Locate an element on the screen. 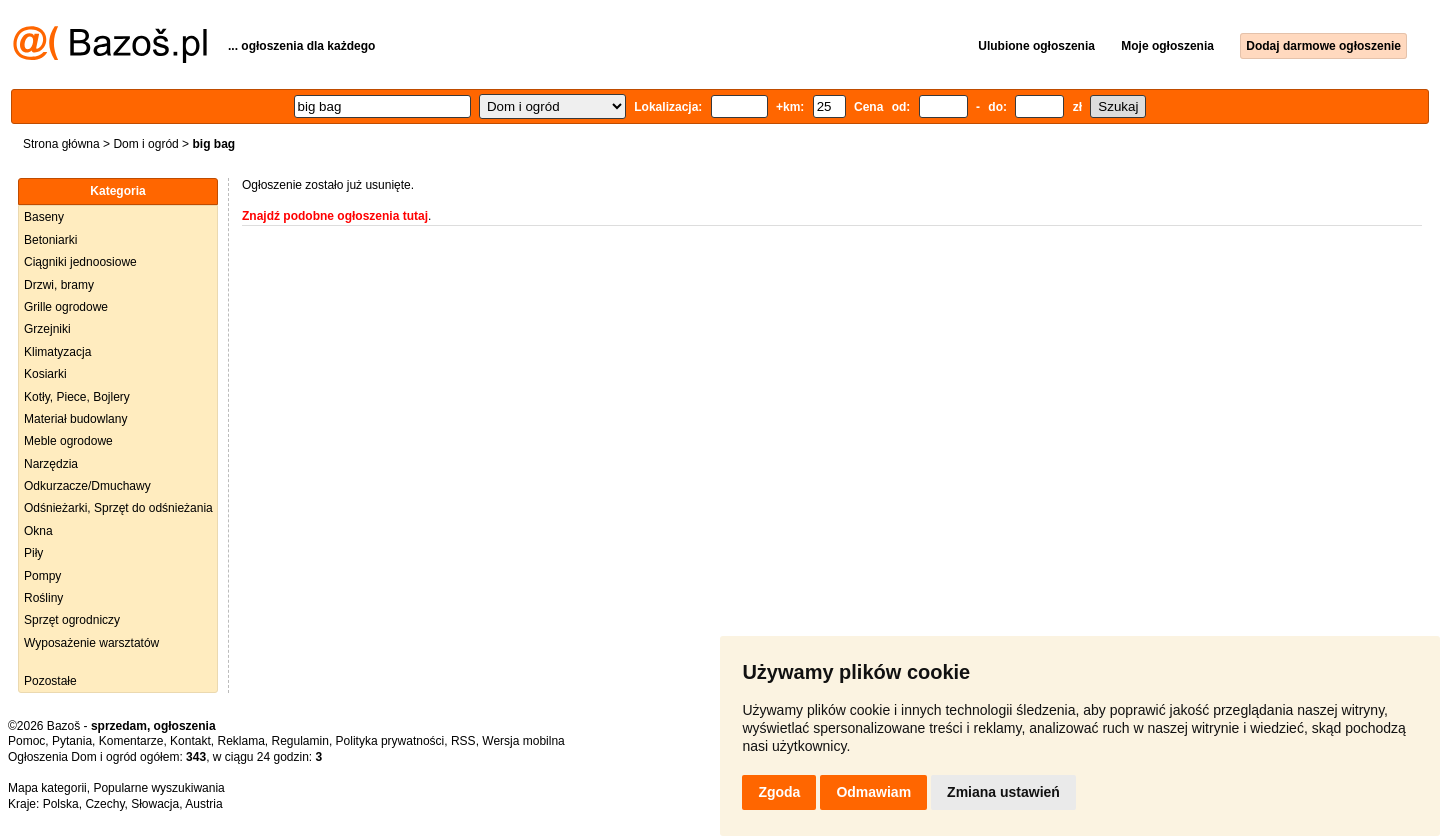  Austria is located at coordinates (203, 804).